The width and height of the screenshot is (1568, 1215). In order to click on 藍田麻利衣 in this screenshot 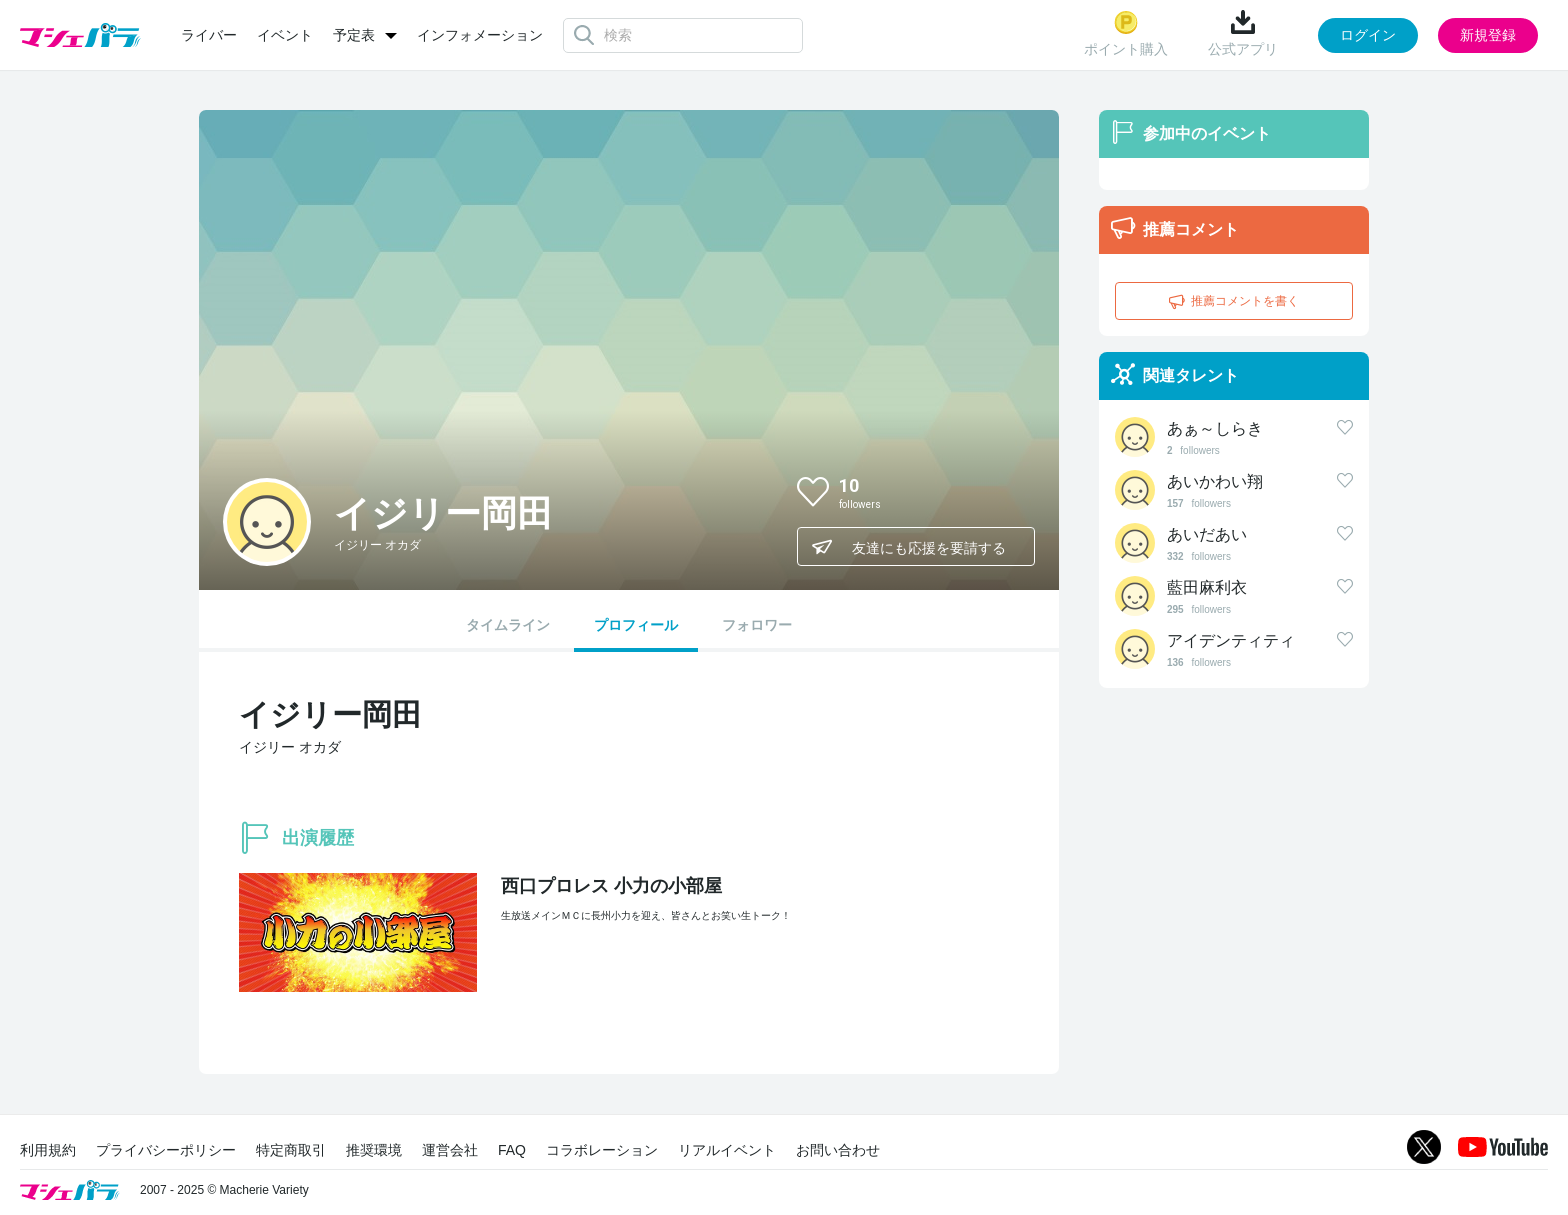, I will do `click(1207, 587)`.